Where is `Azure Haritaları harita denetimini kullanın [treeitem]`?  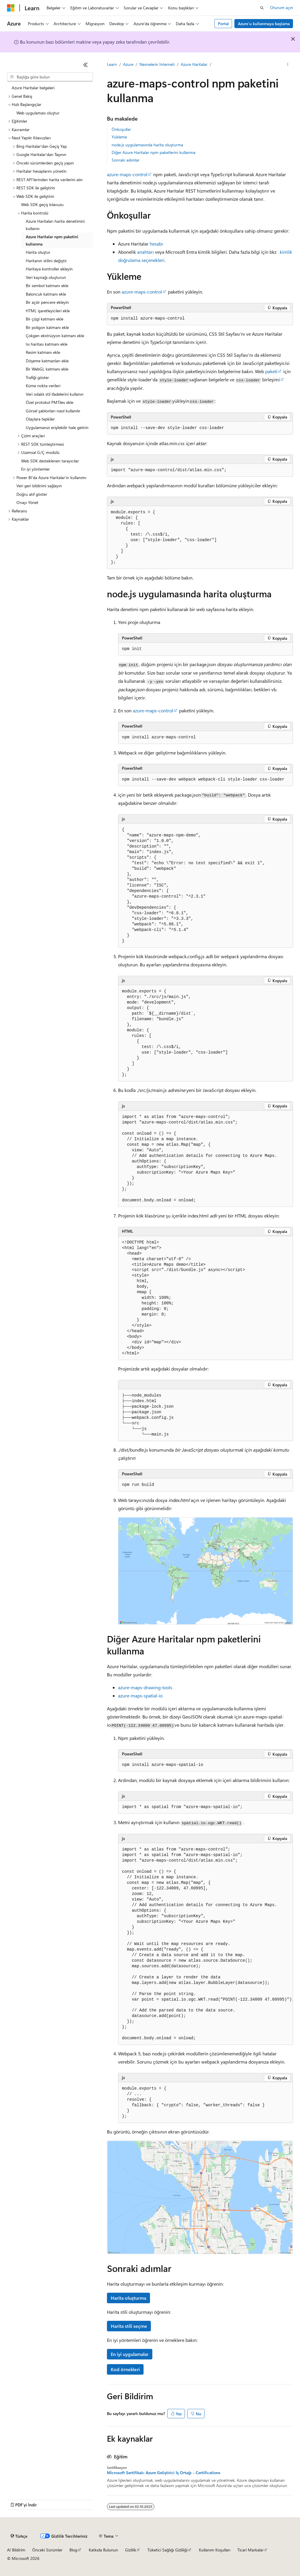 Azure Haritaları harita denetimini kullanın [treeitem] is located at coordinates (55, 224).